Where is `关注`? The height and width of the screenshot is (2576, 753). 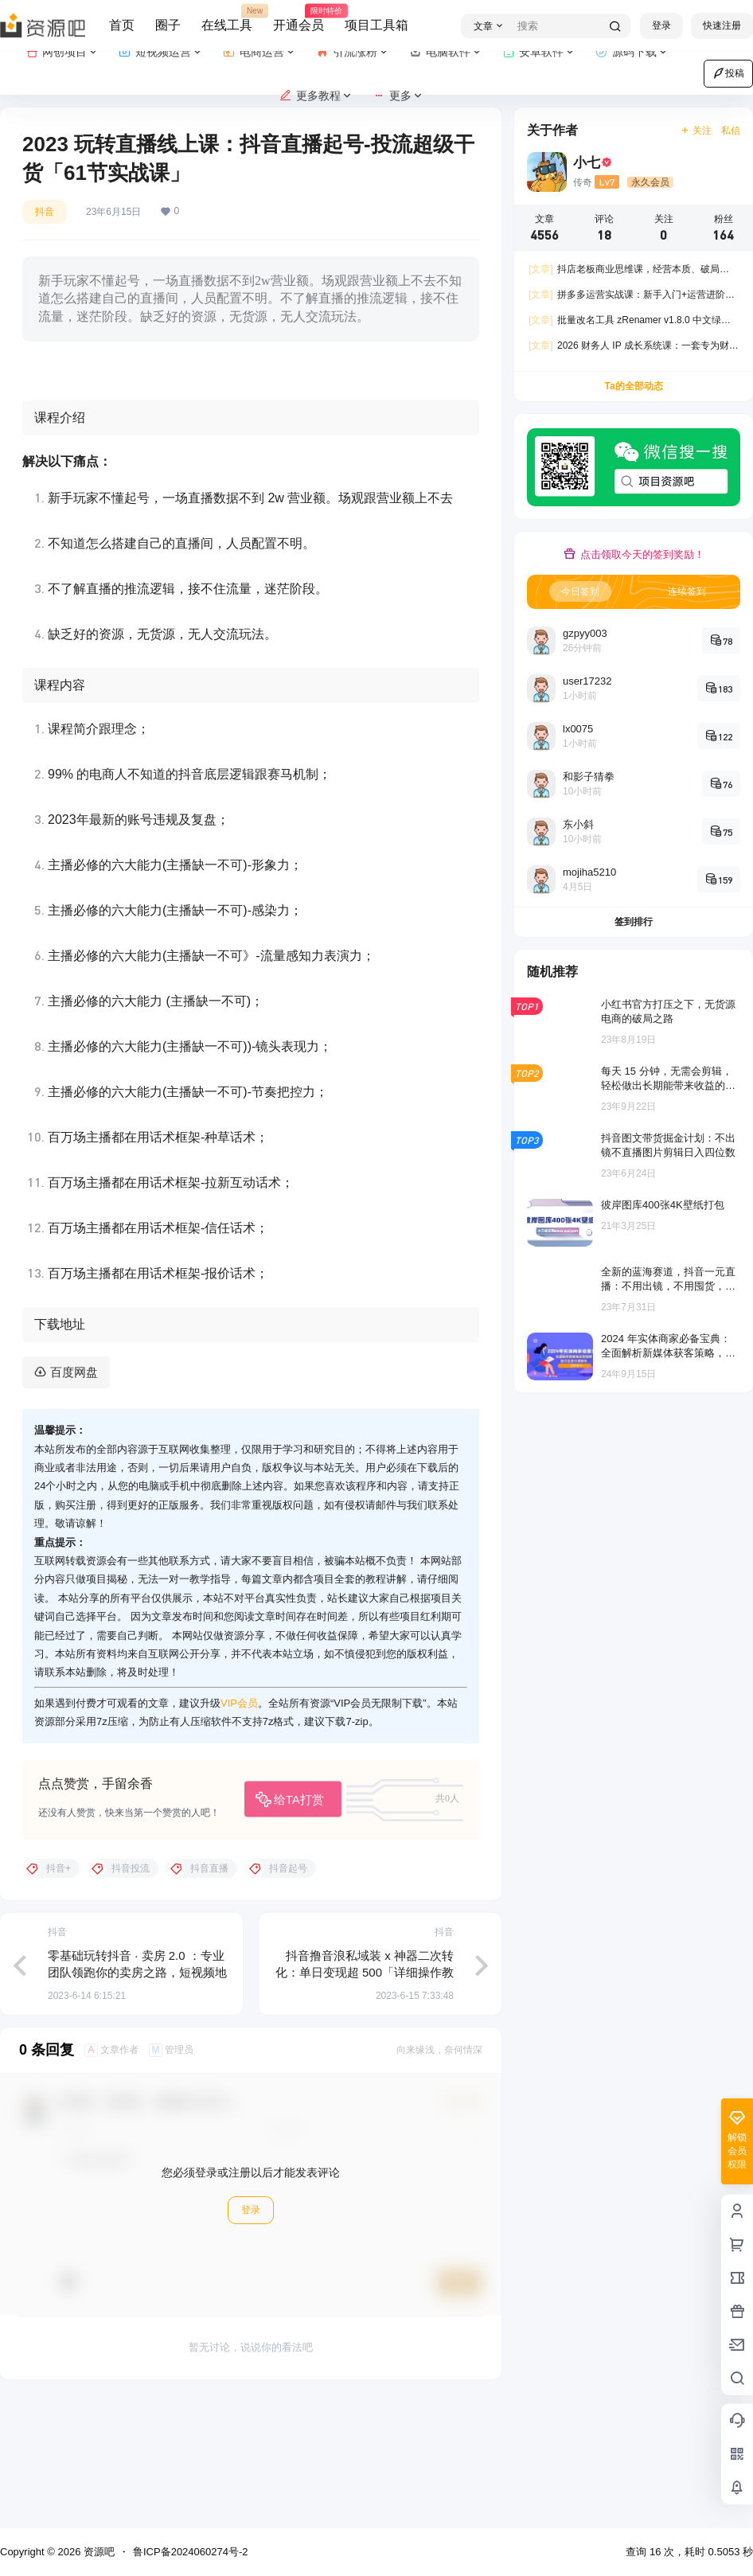
关注 is located at coordinates (696, 130).